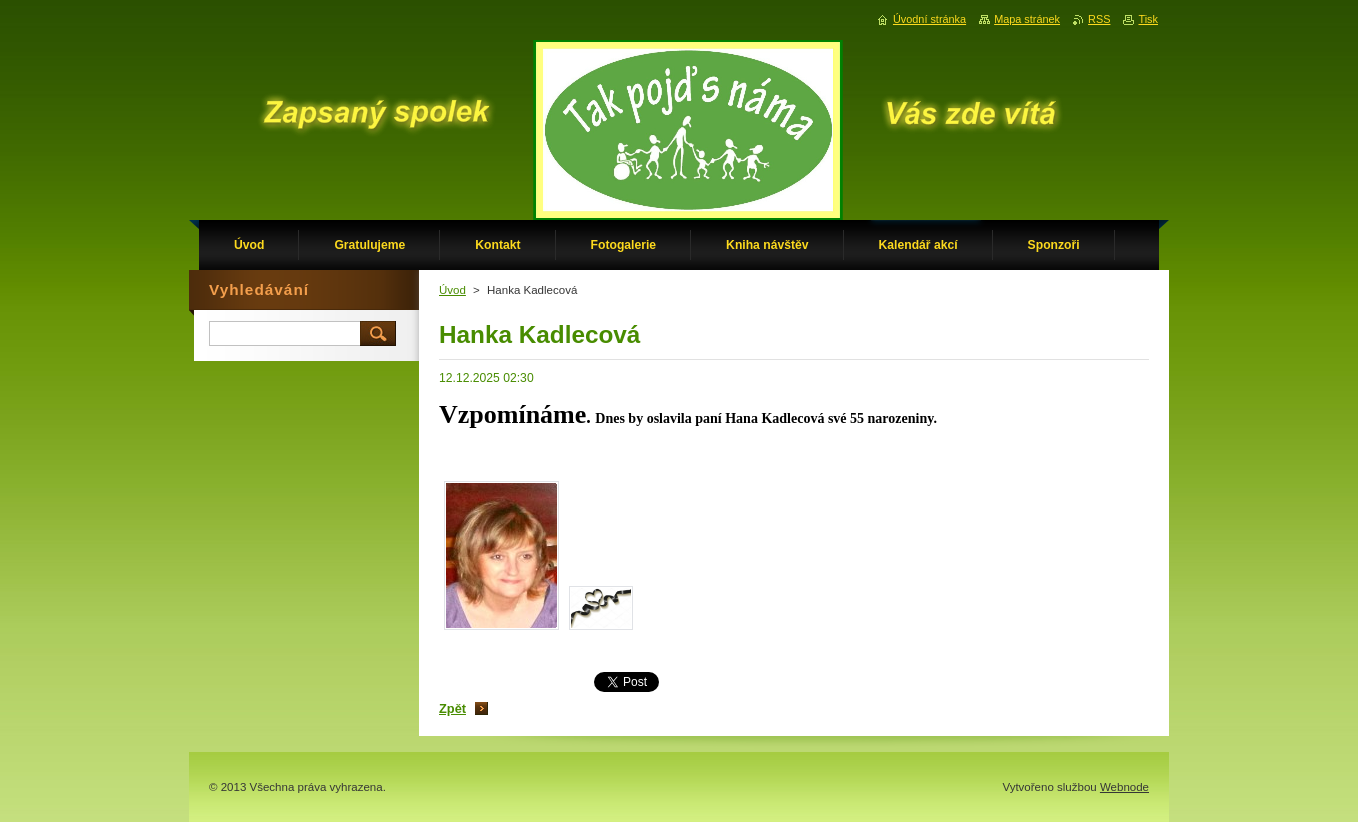 The image size is (1358, 822). I want to click on Zpět, so click(452, 708).